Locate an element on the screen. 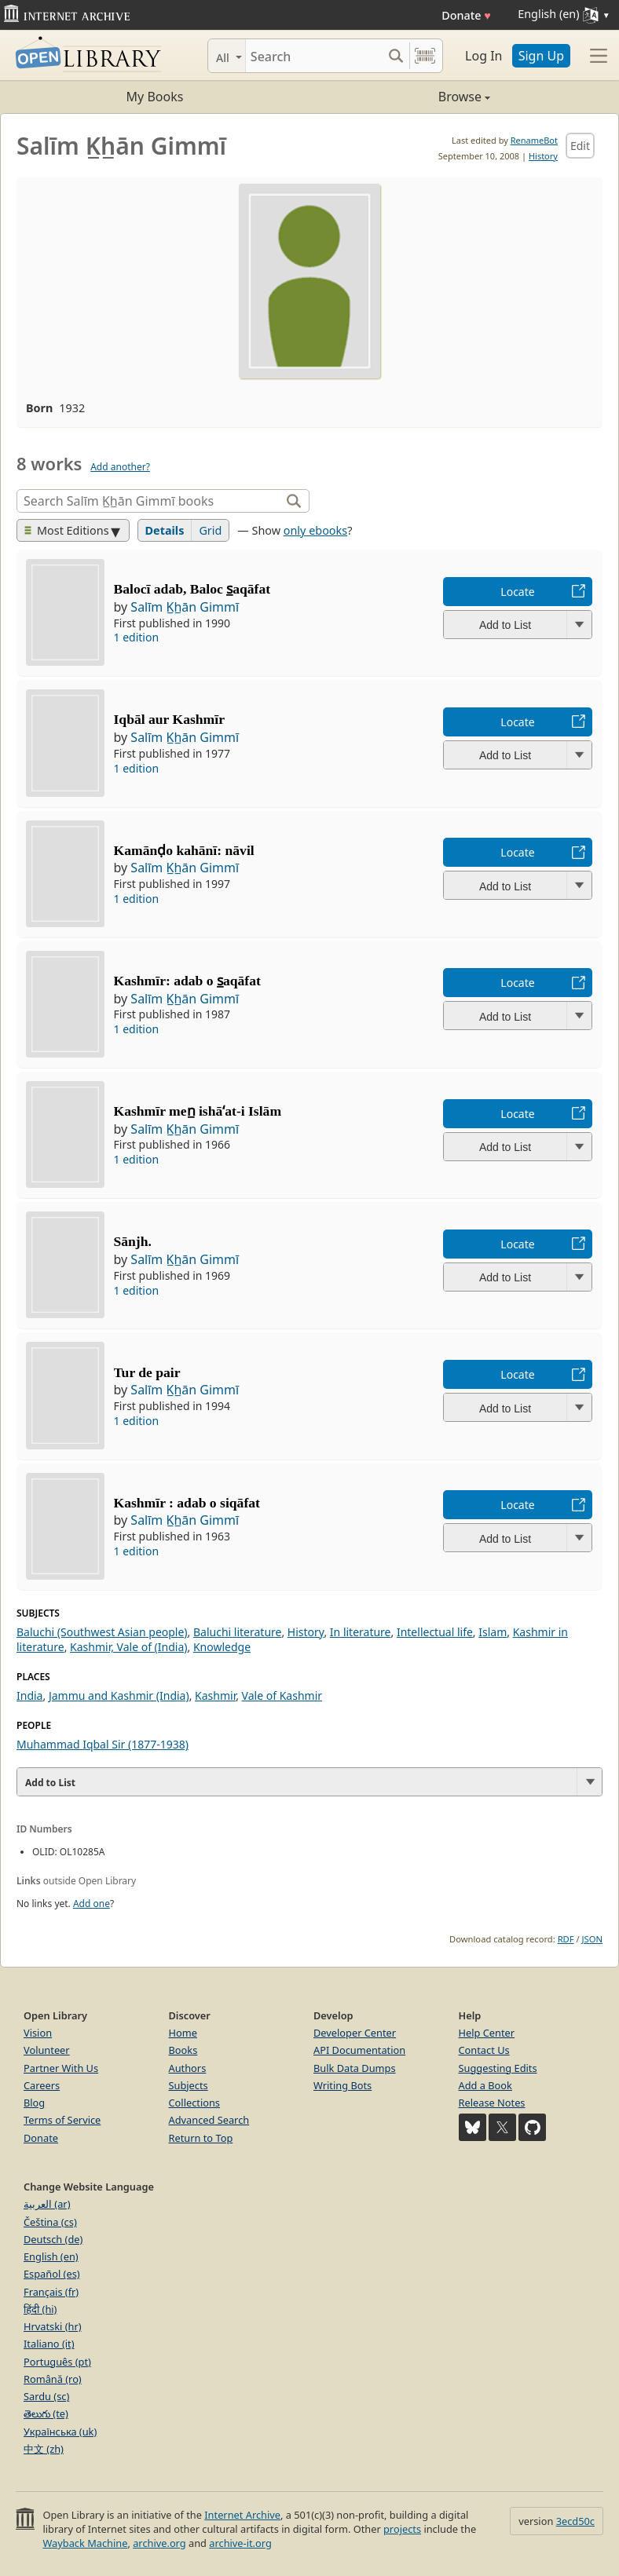 The width and height of the screenshot is (619, 2576). Advanced Search is located at coordinates (209, 2120).